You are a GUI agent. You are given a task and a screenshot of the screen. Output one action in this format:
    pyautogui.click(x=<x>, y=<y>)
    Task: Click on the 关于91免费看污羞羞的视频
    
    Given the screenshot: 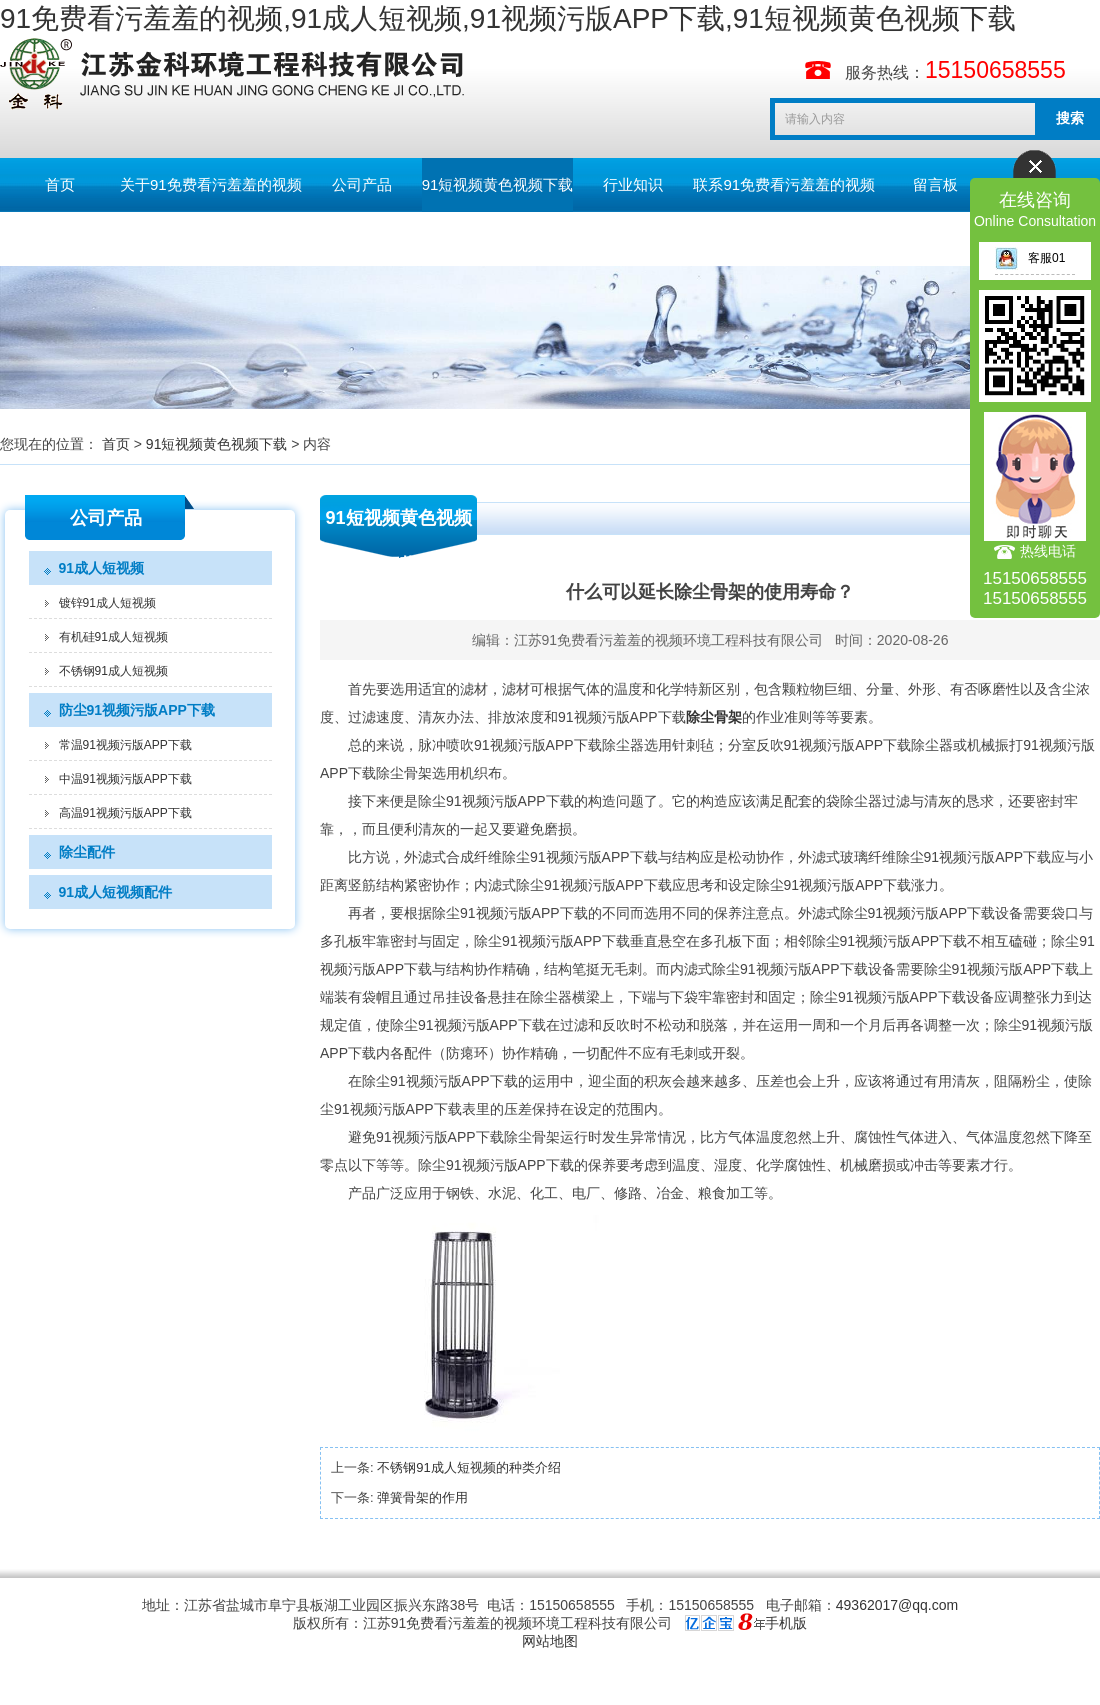 What is the action you would take?
    pyautogui.click(x=211, y=184)
    